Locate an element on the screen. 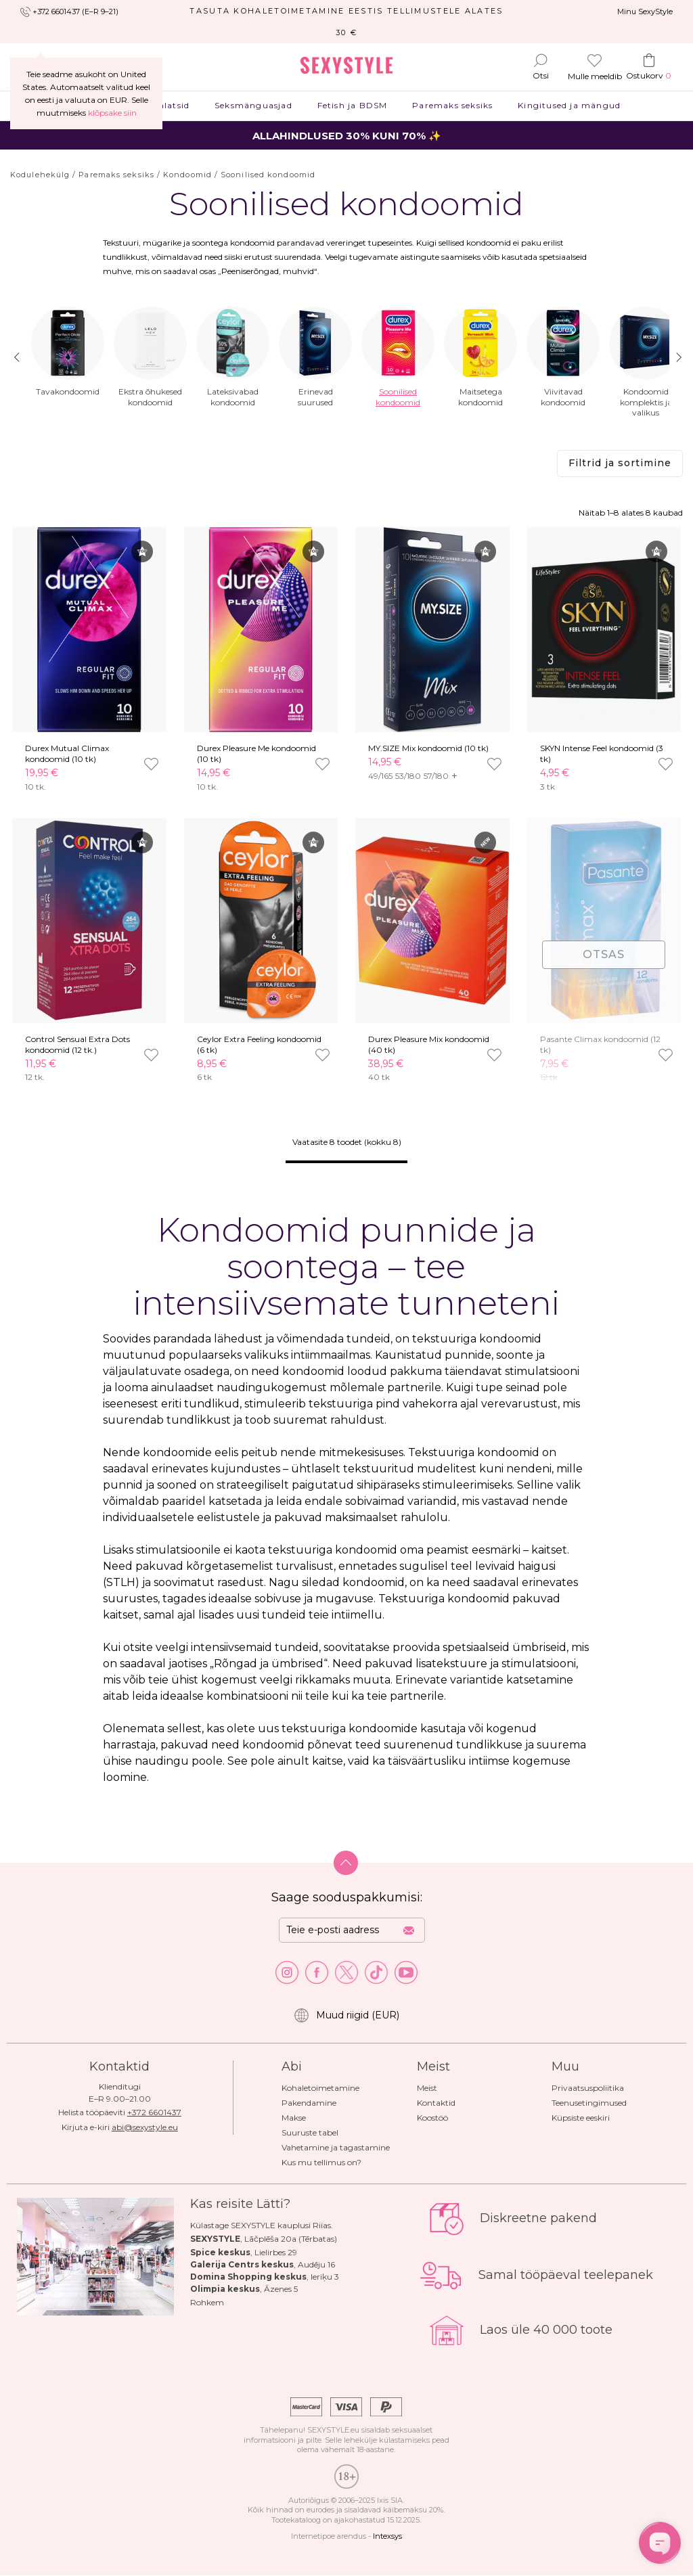  Rohkem is located at coordinates (207, 2302).